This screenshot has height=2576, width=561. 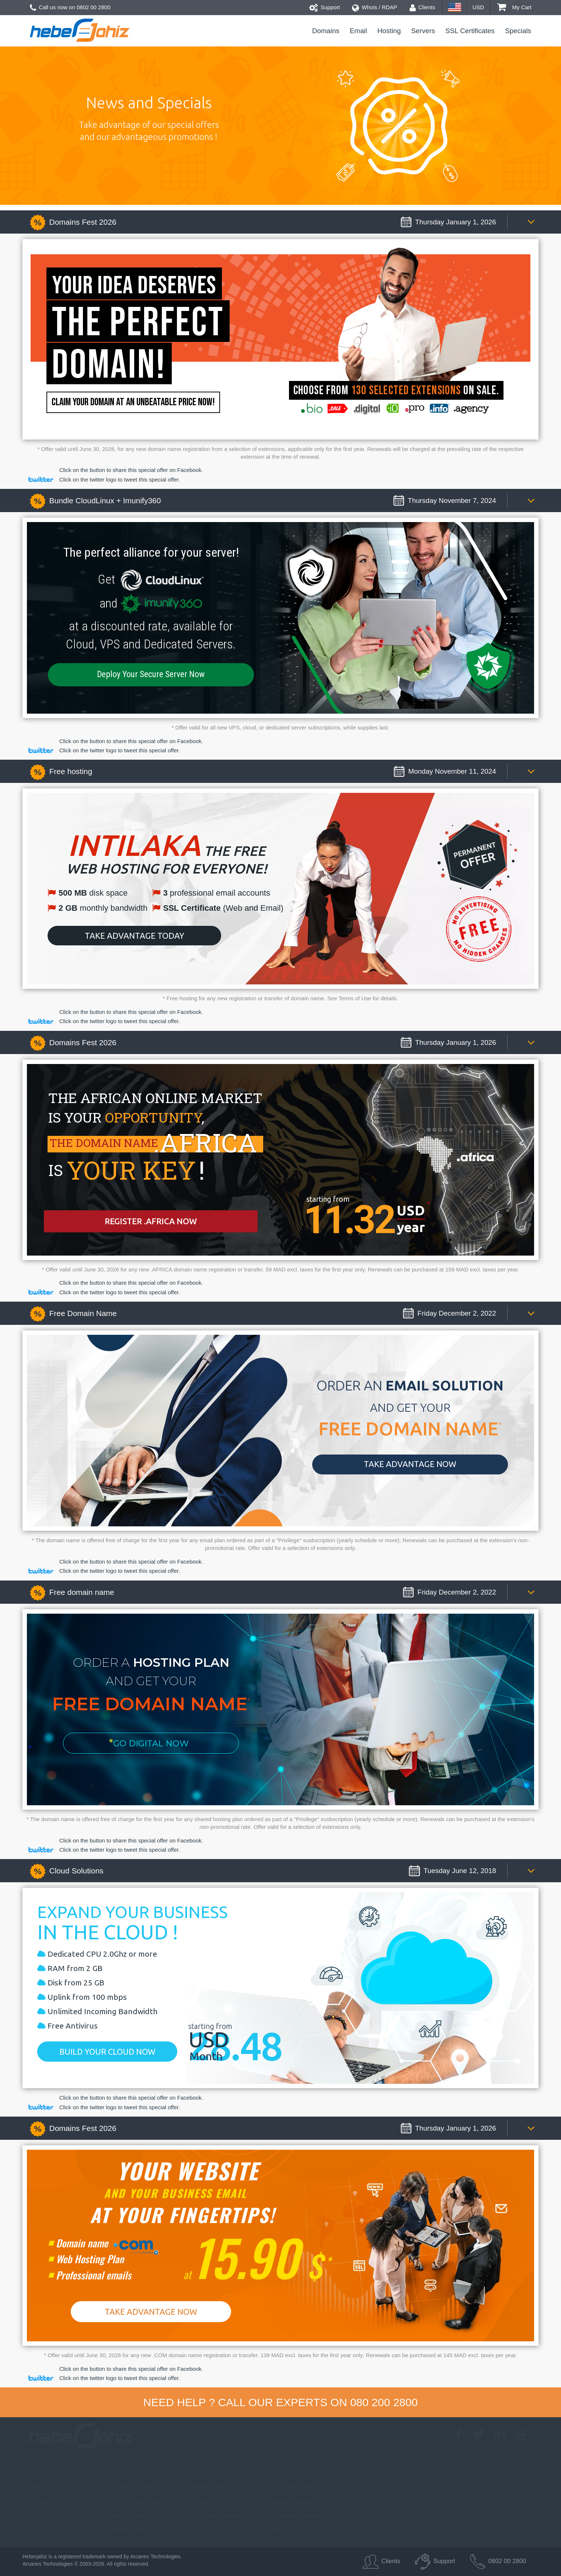 What do you see at coordinates (514, 7) in the screenshot?
I see `My Cart` at bounding box center [514, 7].